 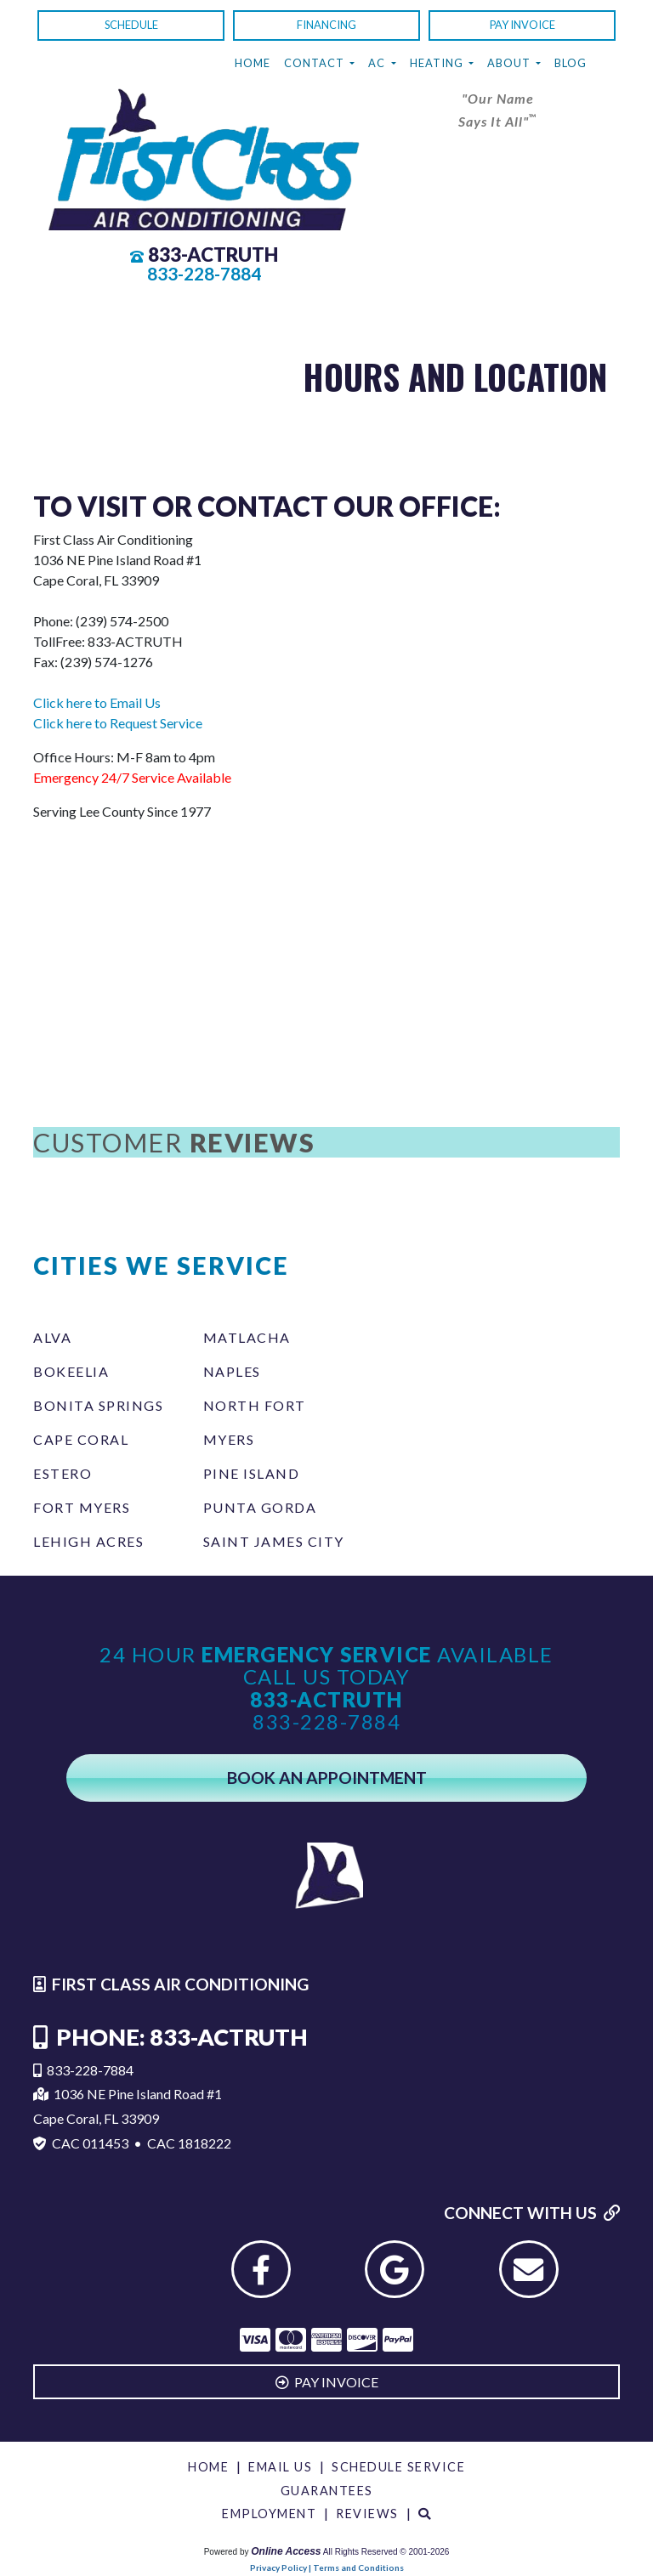 I want to click on Click here to Request Service, so click(x=117, y=723).